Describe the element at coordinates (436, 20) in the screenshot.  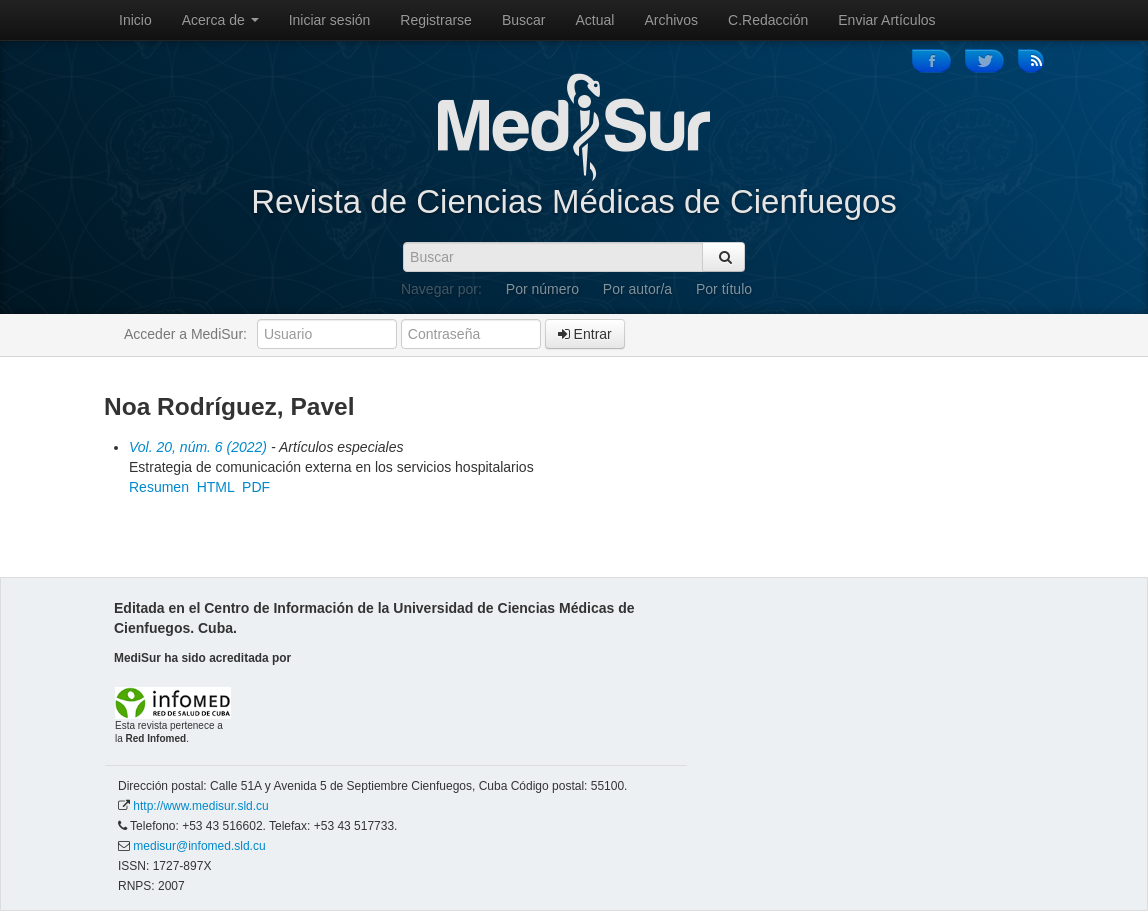
I see `Registrarse` at that location.